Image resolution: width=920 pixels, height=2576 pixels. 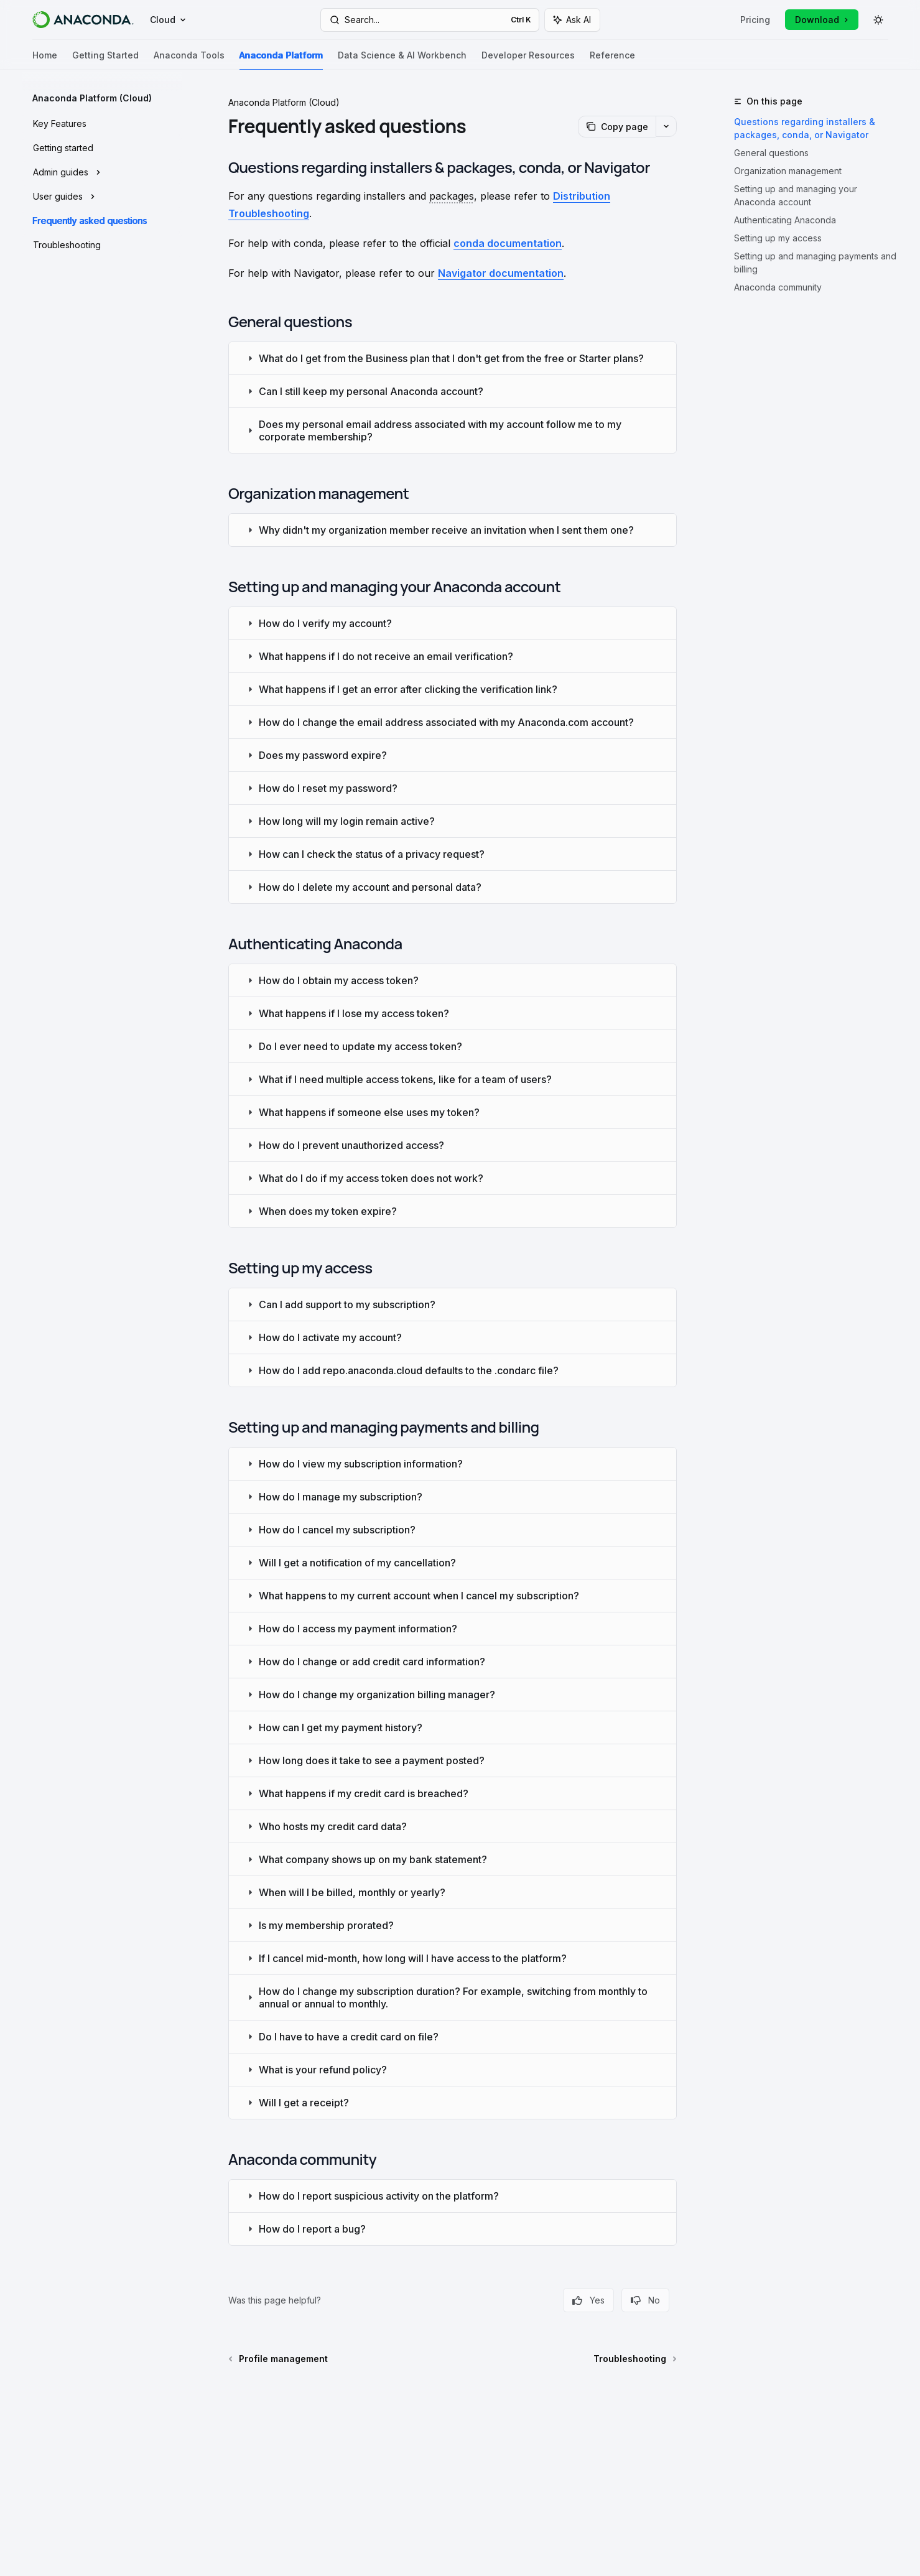 What do you see at coordinates (804, 128) in the screenshot?
I see `Questions regarding installers & packages, conda, or Navigator` at bounding box center [804, 128].